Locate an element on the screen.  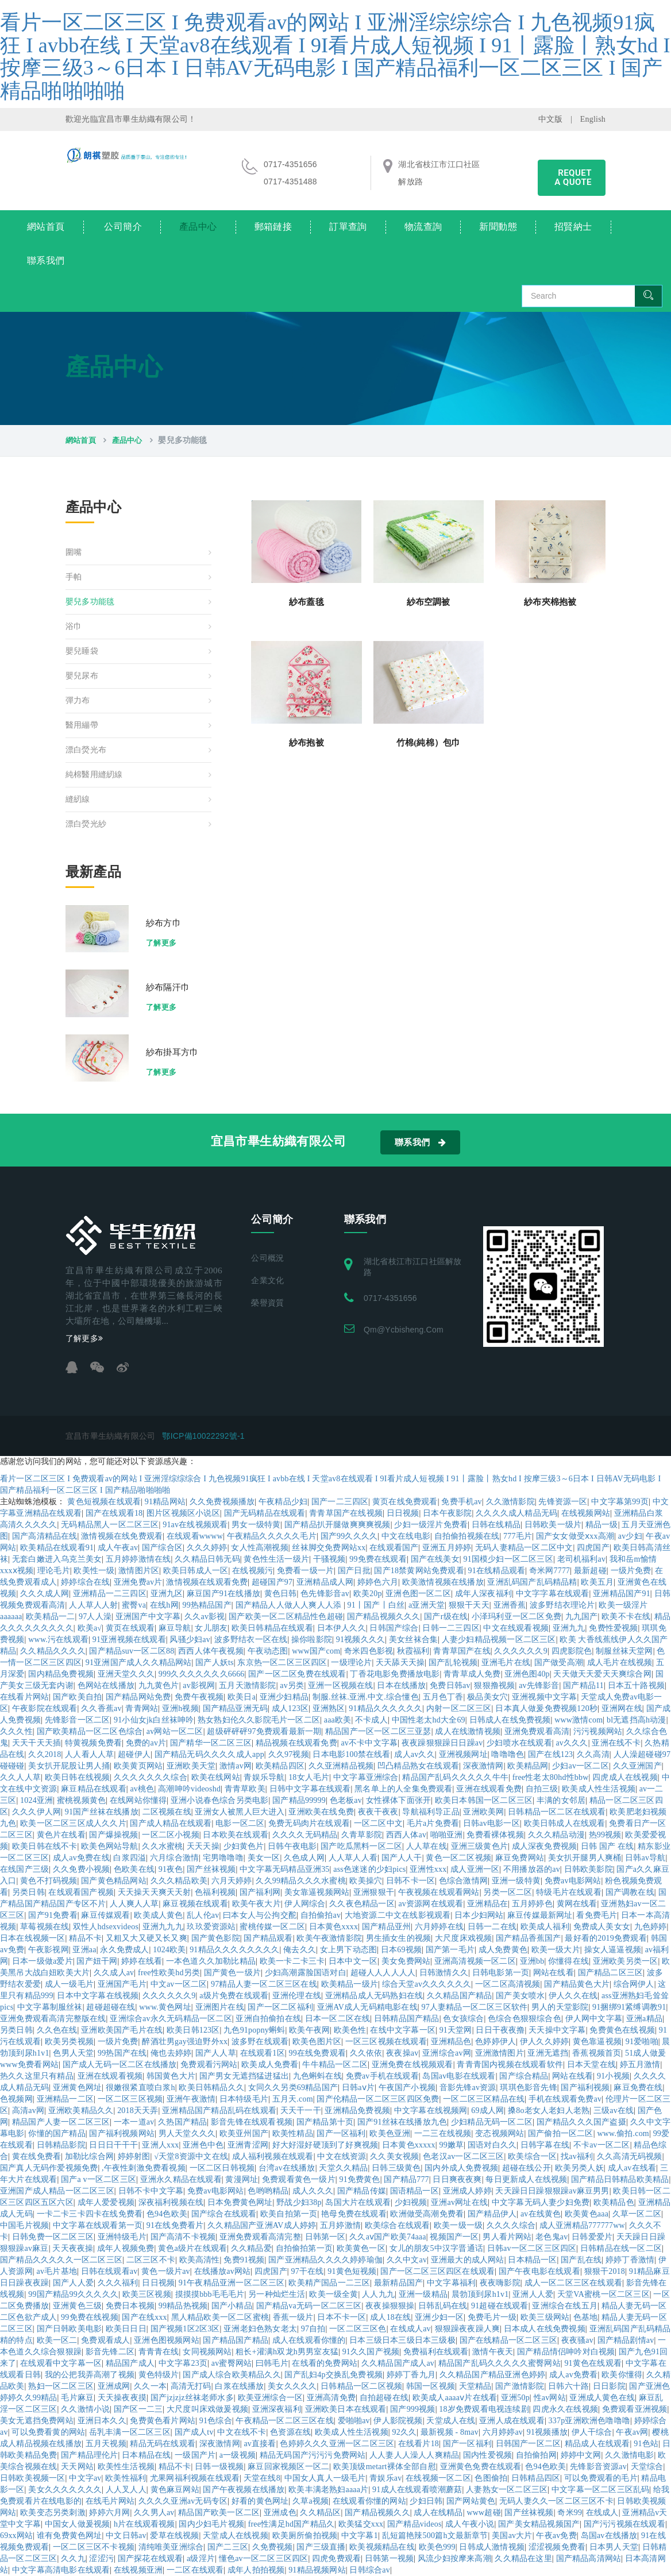
在线观看国产视频 is located at coordinates (81, 1892).